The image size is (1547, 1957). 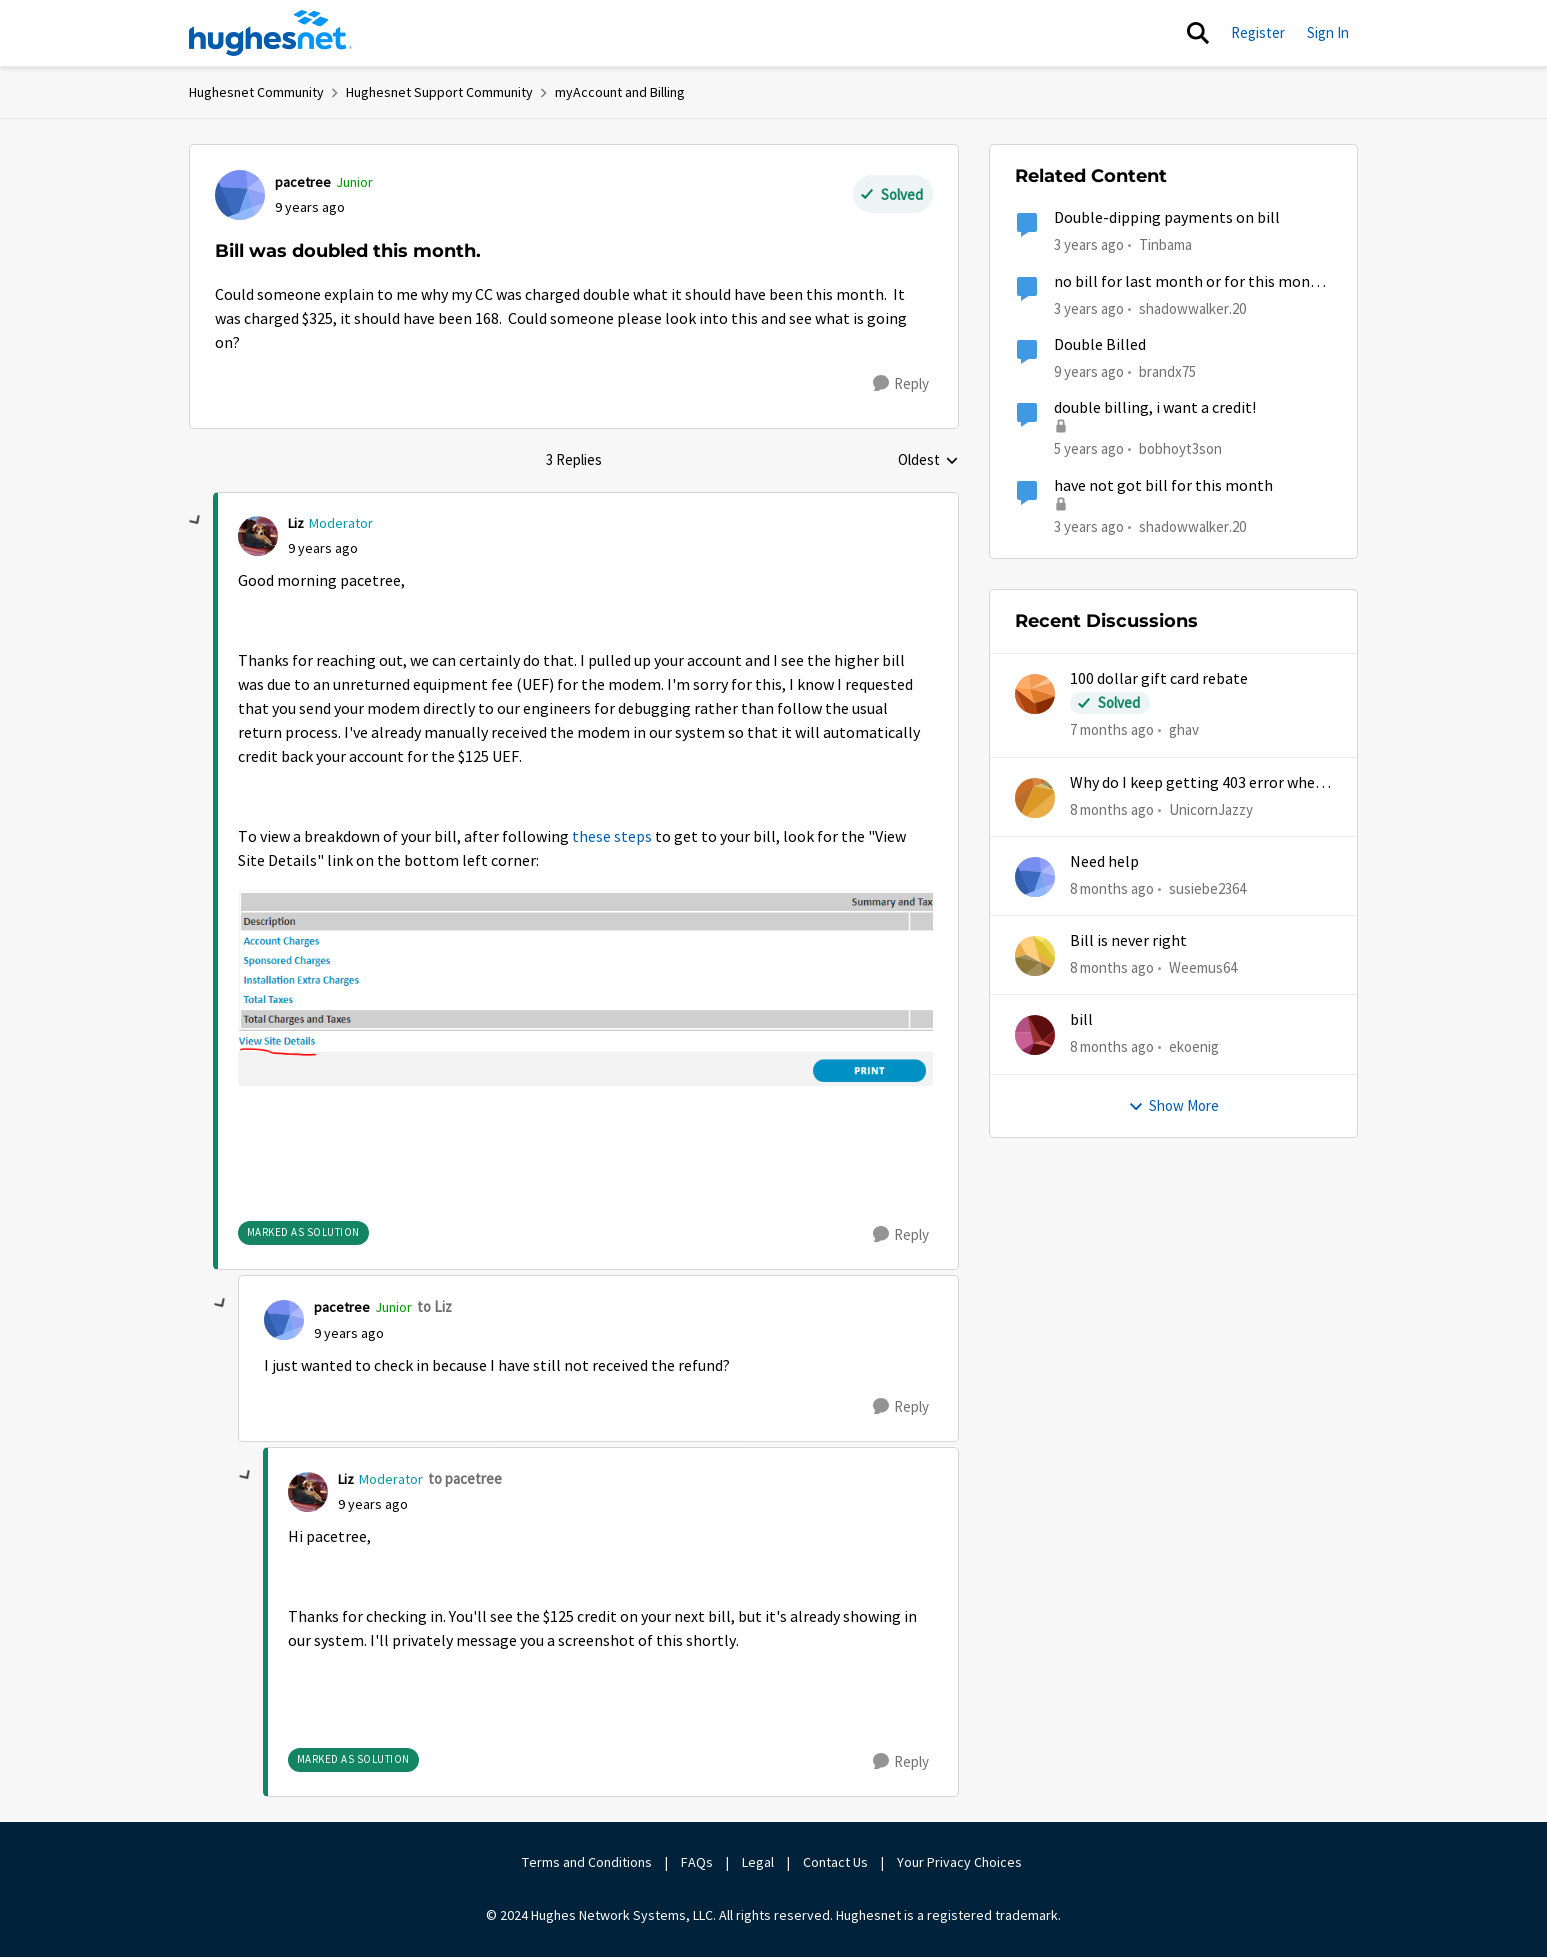 What do you see at coordinates (1190, 282) in the screenshot?
I see `no bill for last month or for this month yet` at bounding box center [1190, 282].